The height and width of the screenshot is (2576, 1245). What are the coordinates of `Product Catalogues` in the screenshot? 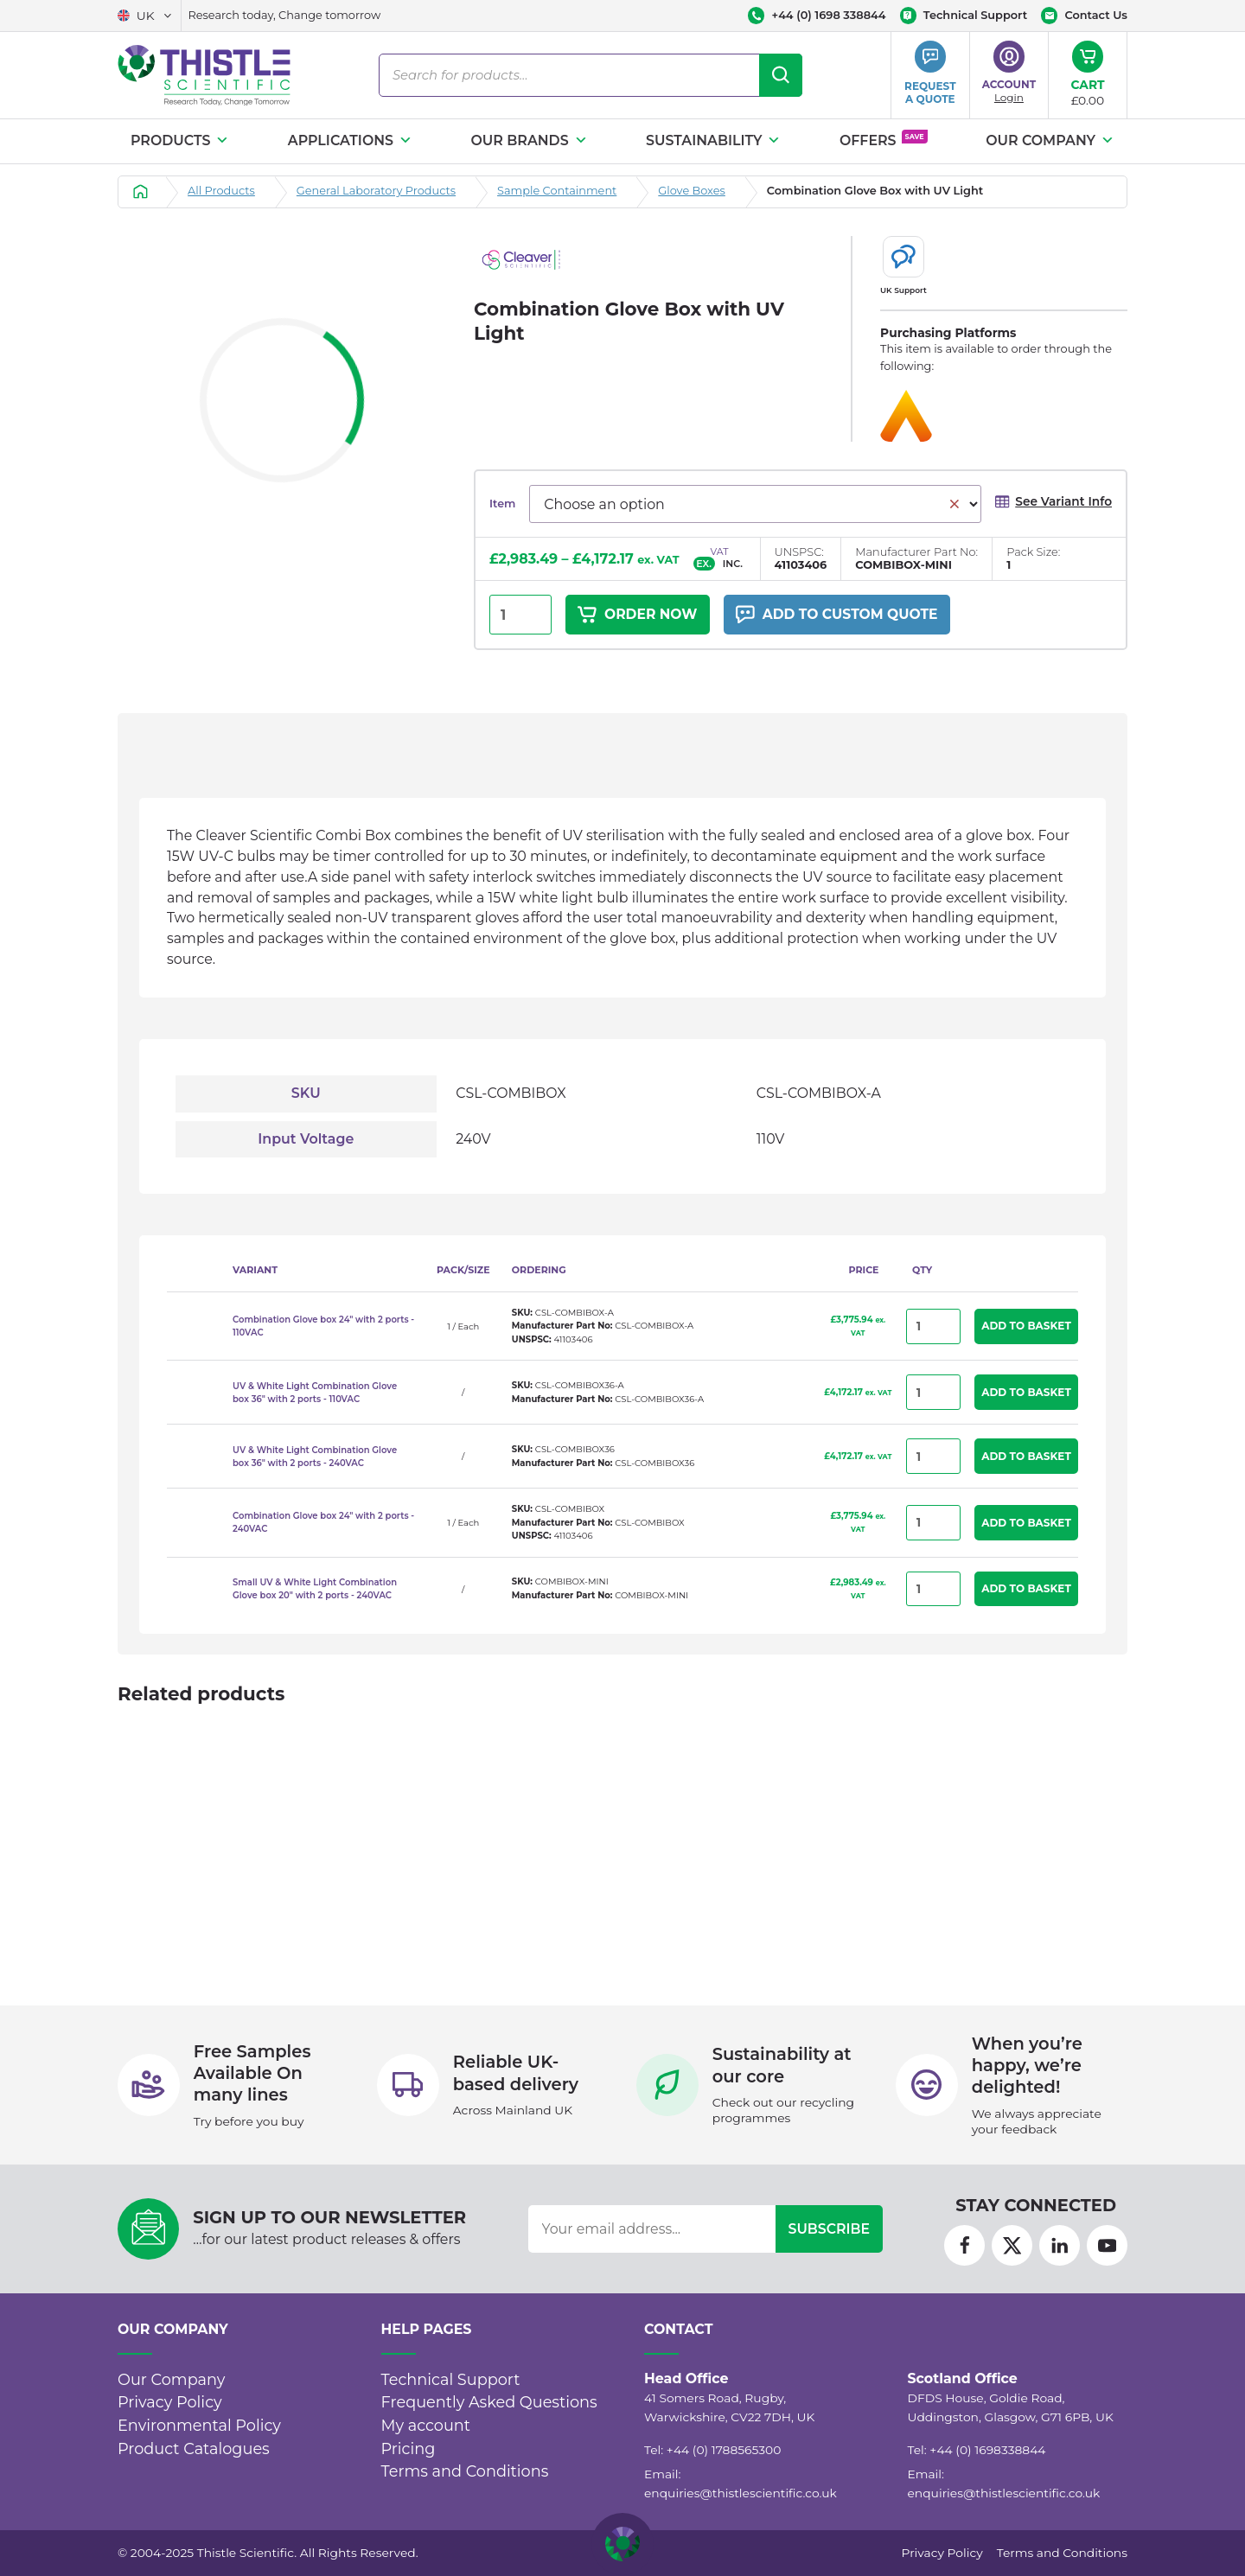 It's located at (194, 2448).